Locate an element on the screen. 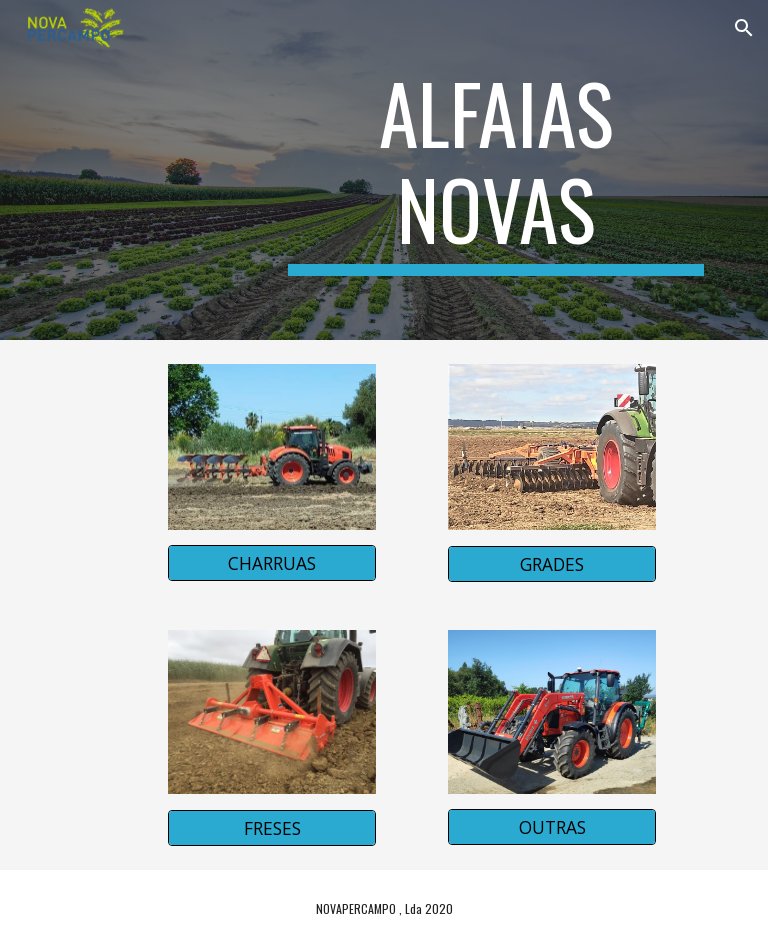 This screenshot has width=768, height=948. [FRESES] is located at coordinates (271, 828).